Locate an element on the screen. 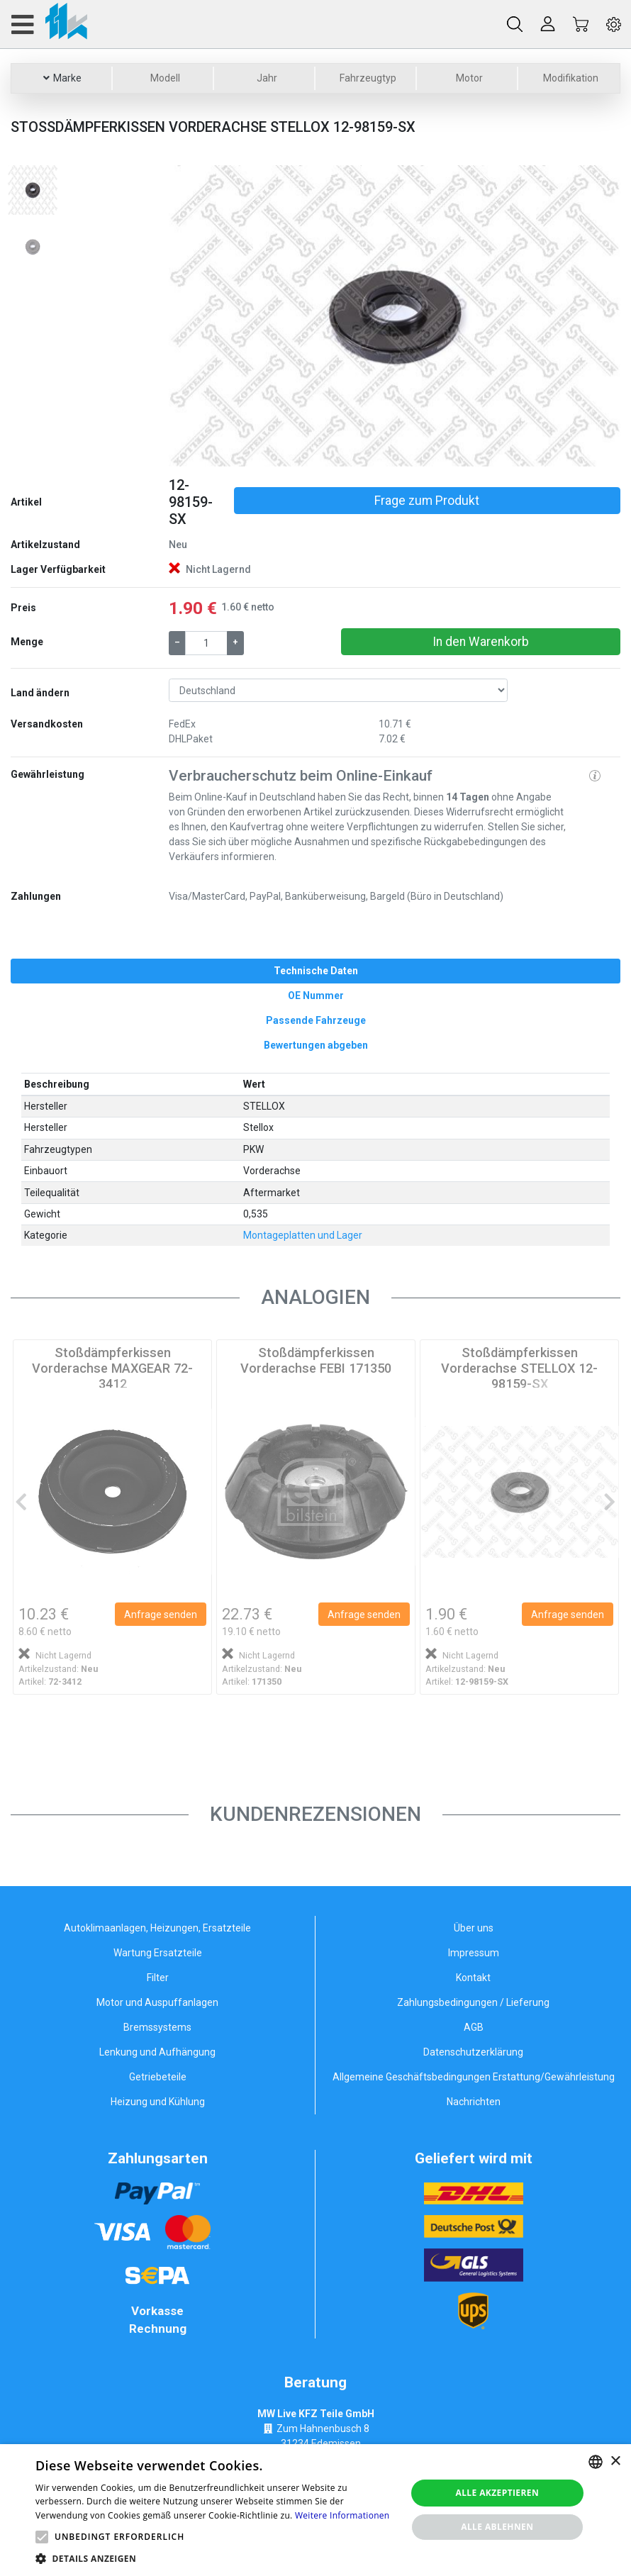 The image size is (631, 2576). Wartung Ersatzteile is located at coordinates (157, 1952).